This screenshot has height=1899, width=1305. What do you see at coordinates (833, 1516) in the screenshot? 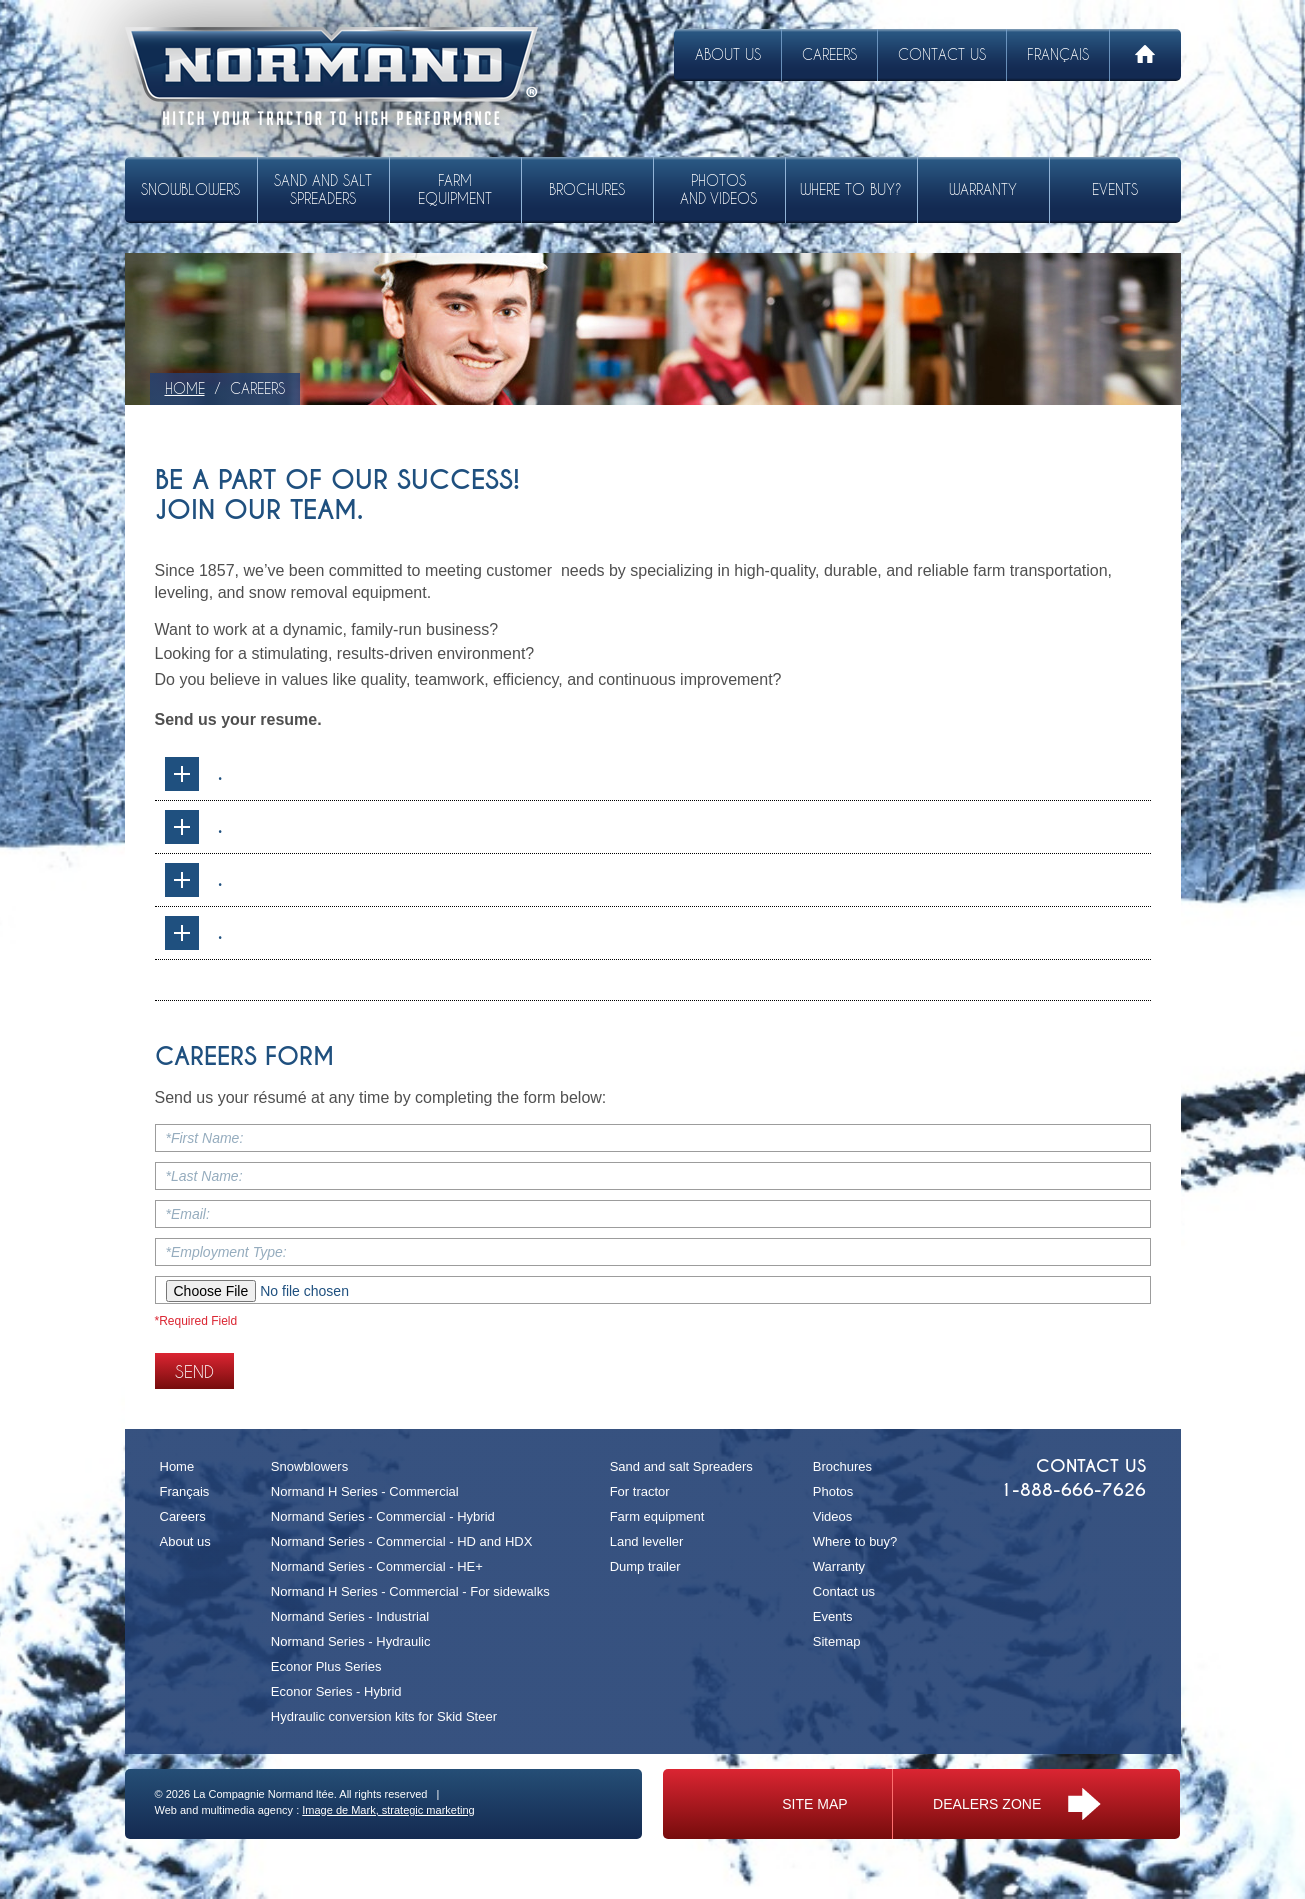
I see `Videos` at bounding box center [833, 1516].